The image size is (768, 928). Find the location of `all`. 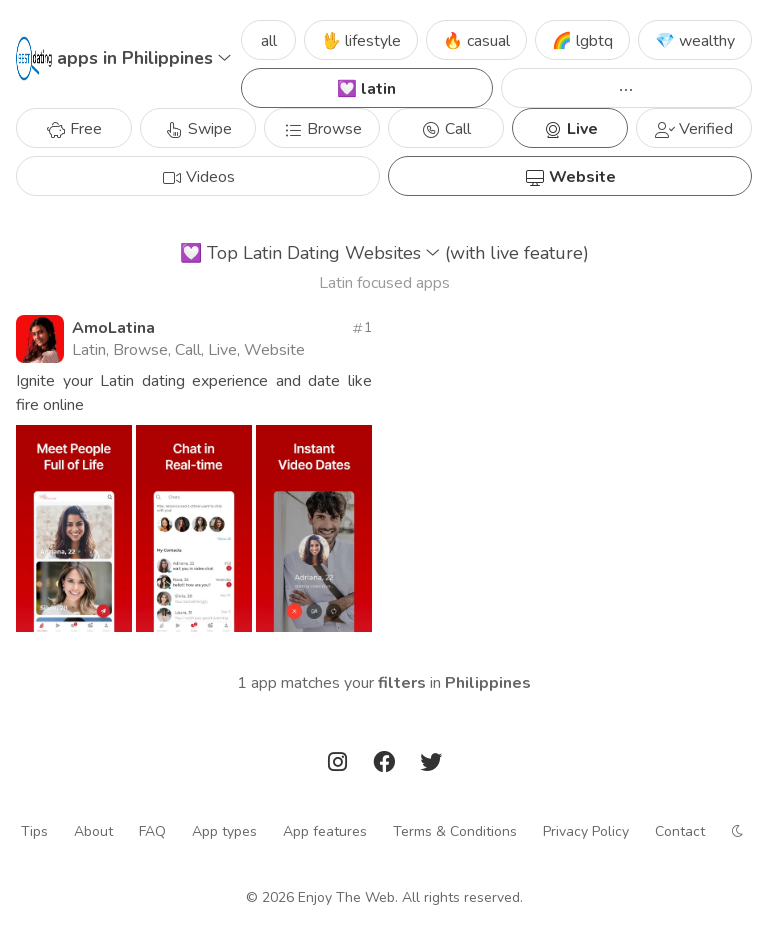

all is located at coordinates (269, 41).